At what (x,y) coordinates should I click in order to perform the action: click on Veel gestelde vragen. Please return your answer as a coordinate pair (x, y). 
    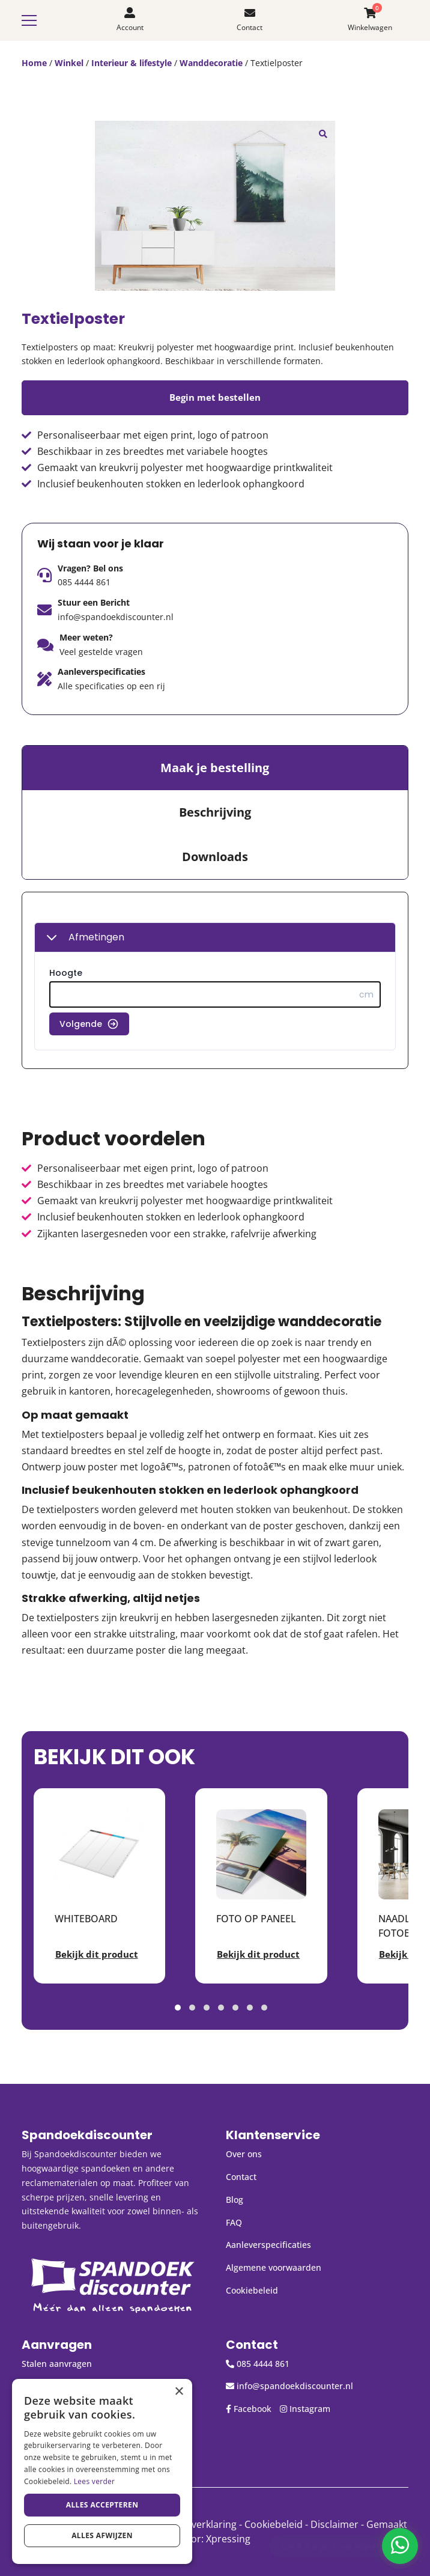
    Looking at the image, I should click on (101, 651).